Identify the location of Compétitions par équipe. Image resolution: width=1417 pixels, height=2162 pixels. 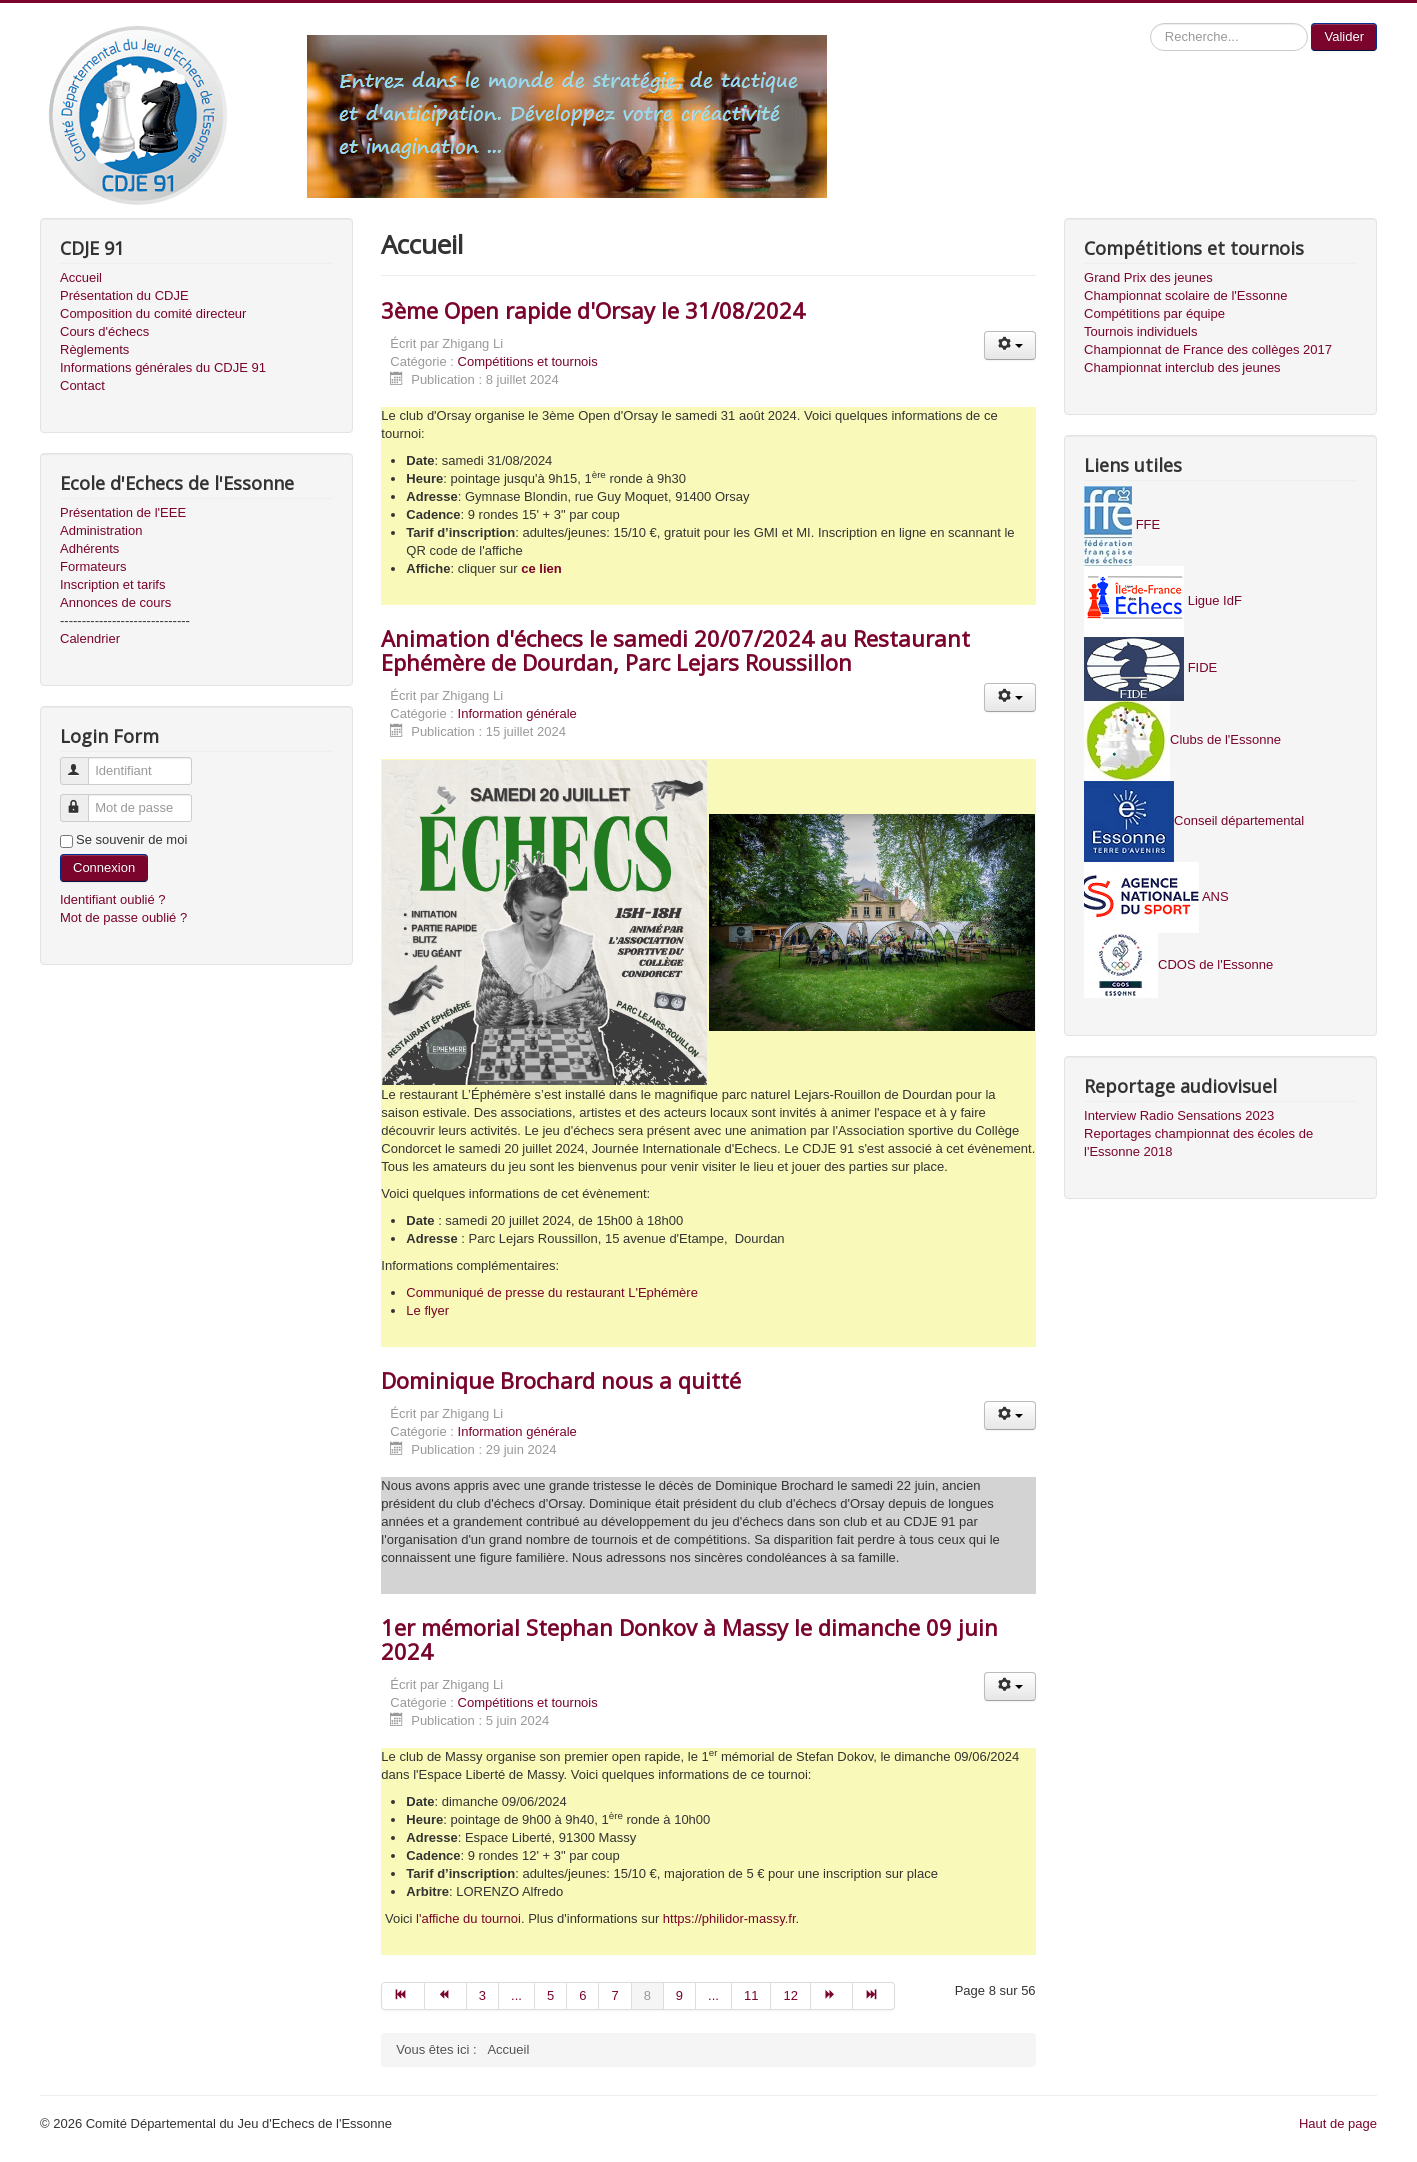
(1154, 313).